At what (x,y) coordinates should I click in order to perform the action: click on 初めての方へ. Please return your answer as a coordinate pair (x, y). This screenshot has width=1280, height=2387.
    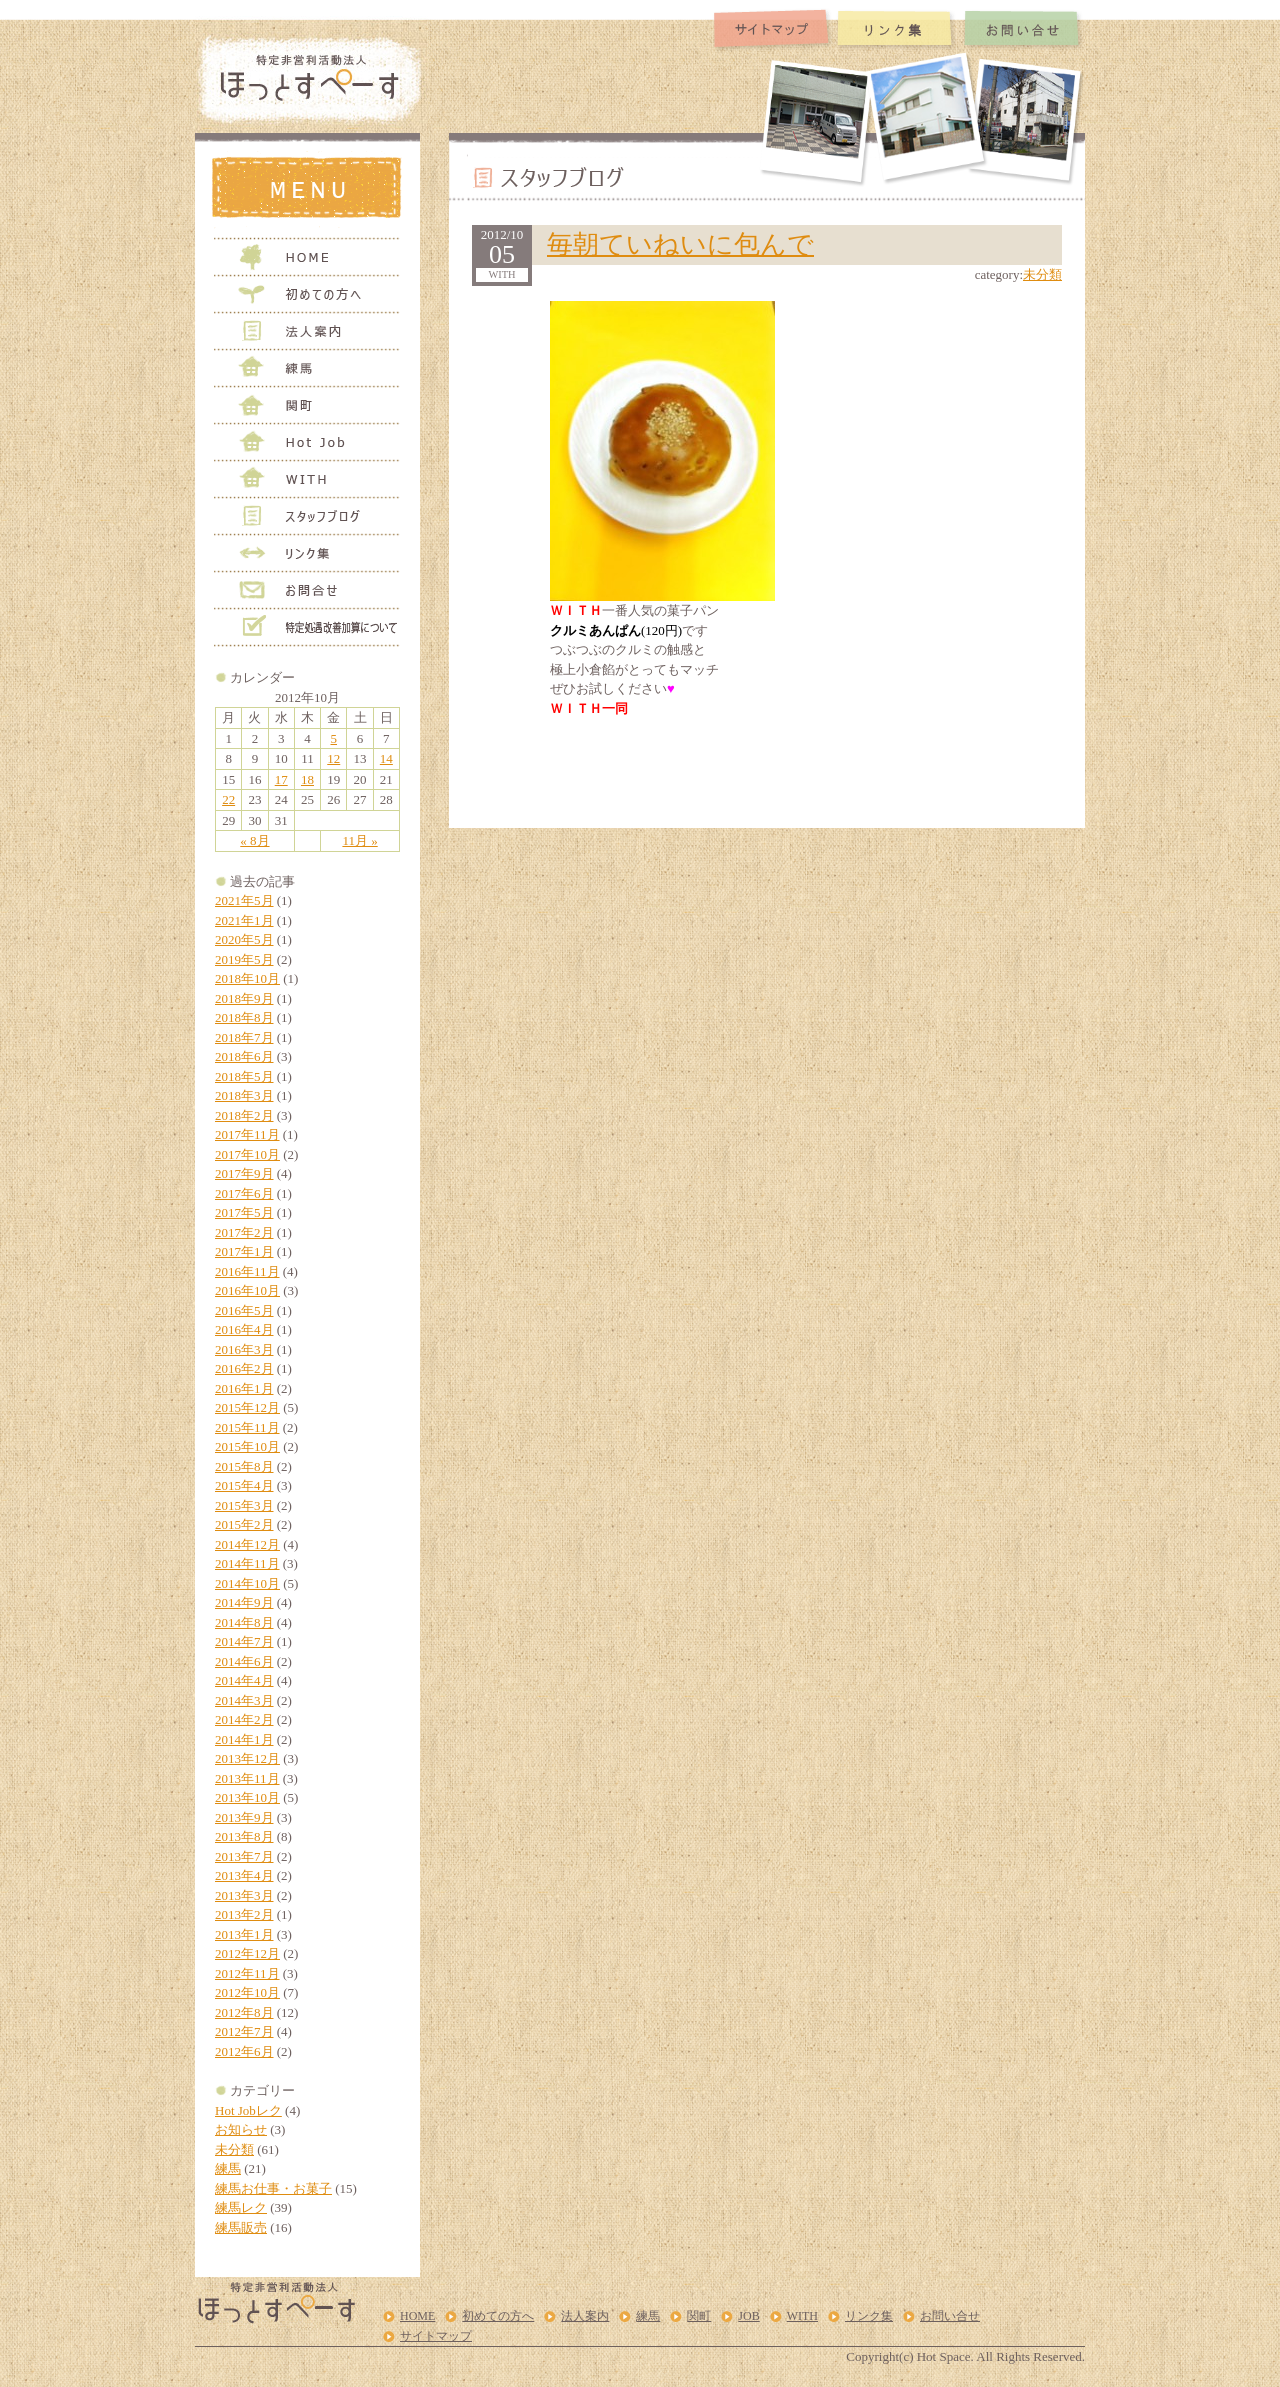
    Looking at the image, I should click on (498, 2316).